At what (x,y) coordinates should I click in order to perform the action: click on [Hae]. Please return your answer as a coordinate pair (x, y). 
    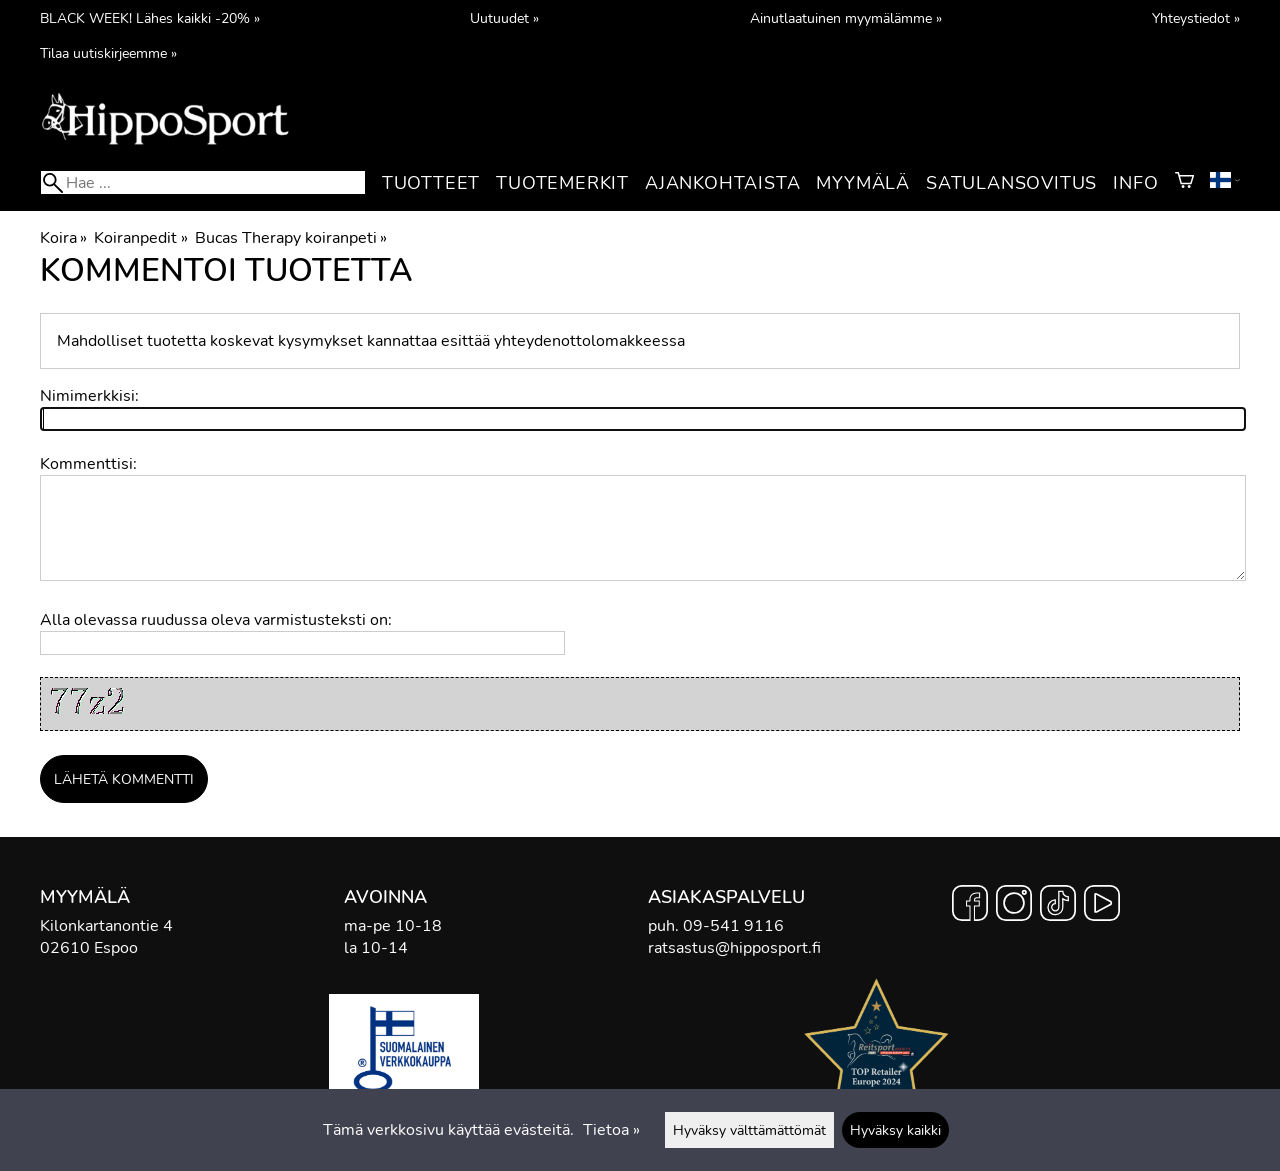
    Looking at the image, I should click on (203, 182).